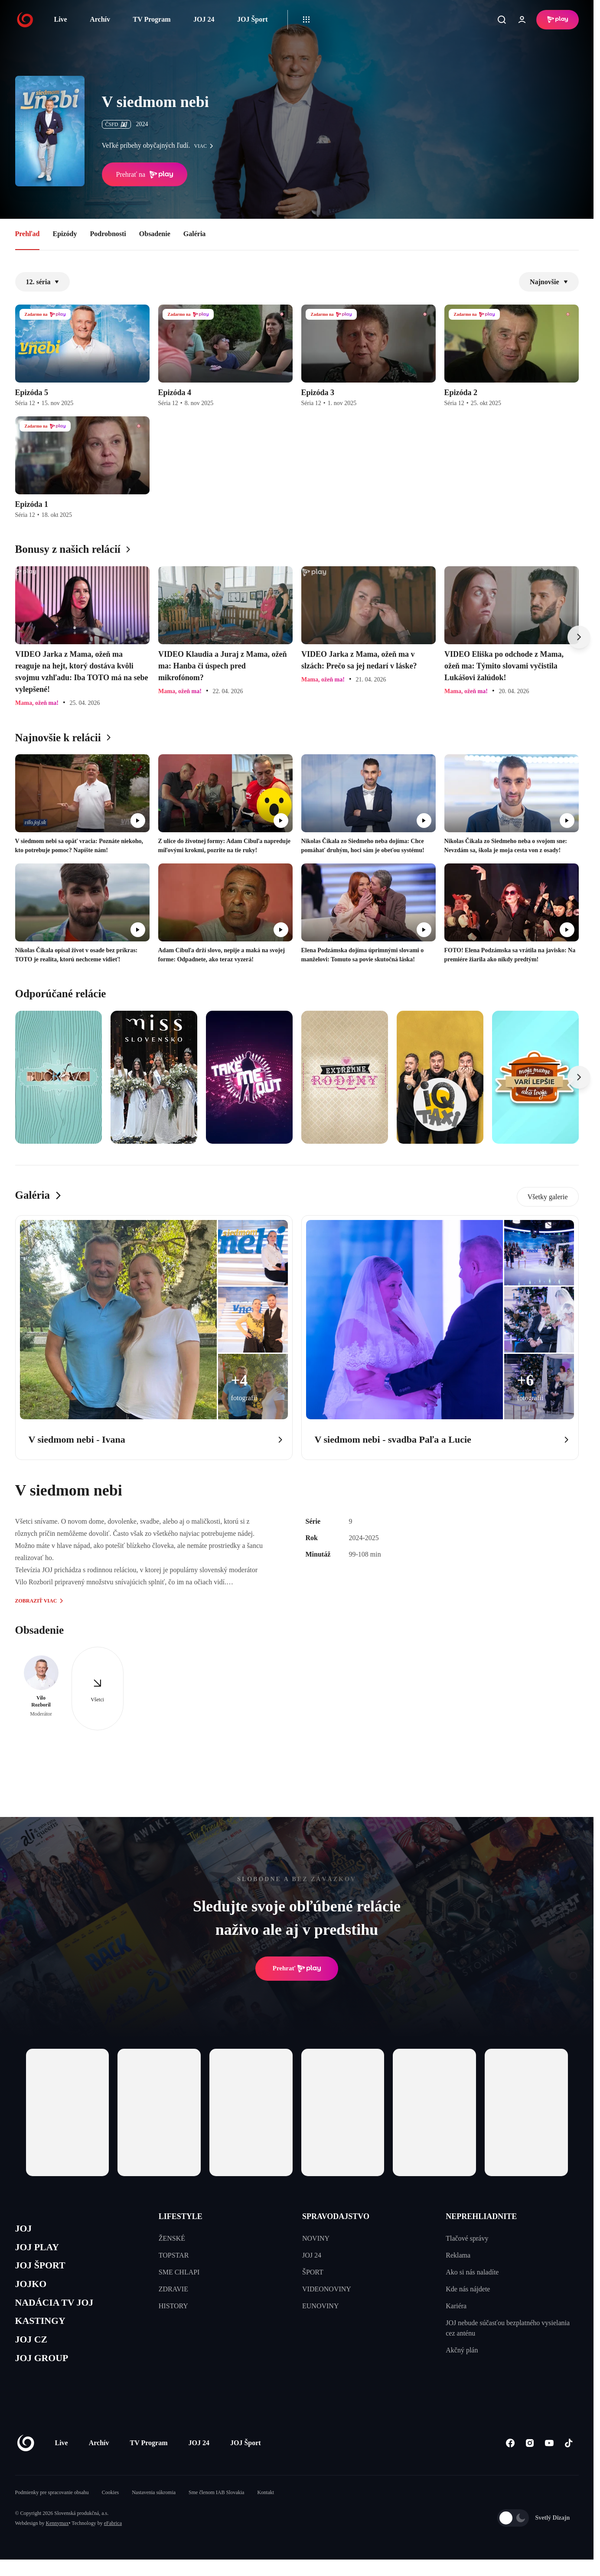 Image resolution: width=600 pixels, height=2576 pixels. What do you see at coordinates (456, 2306) in the screenshot?
I see `Kariéra` at bounding box center [456, 2306].